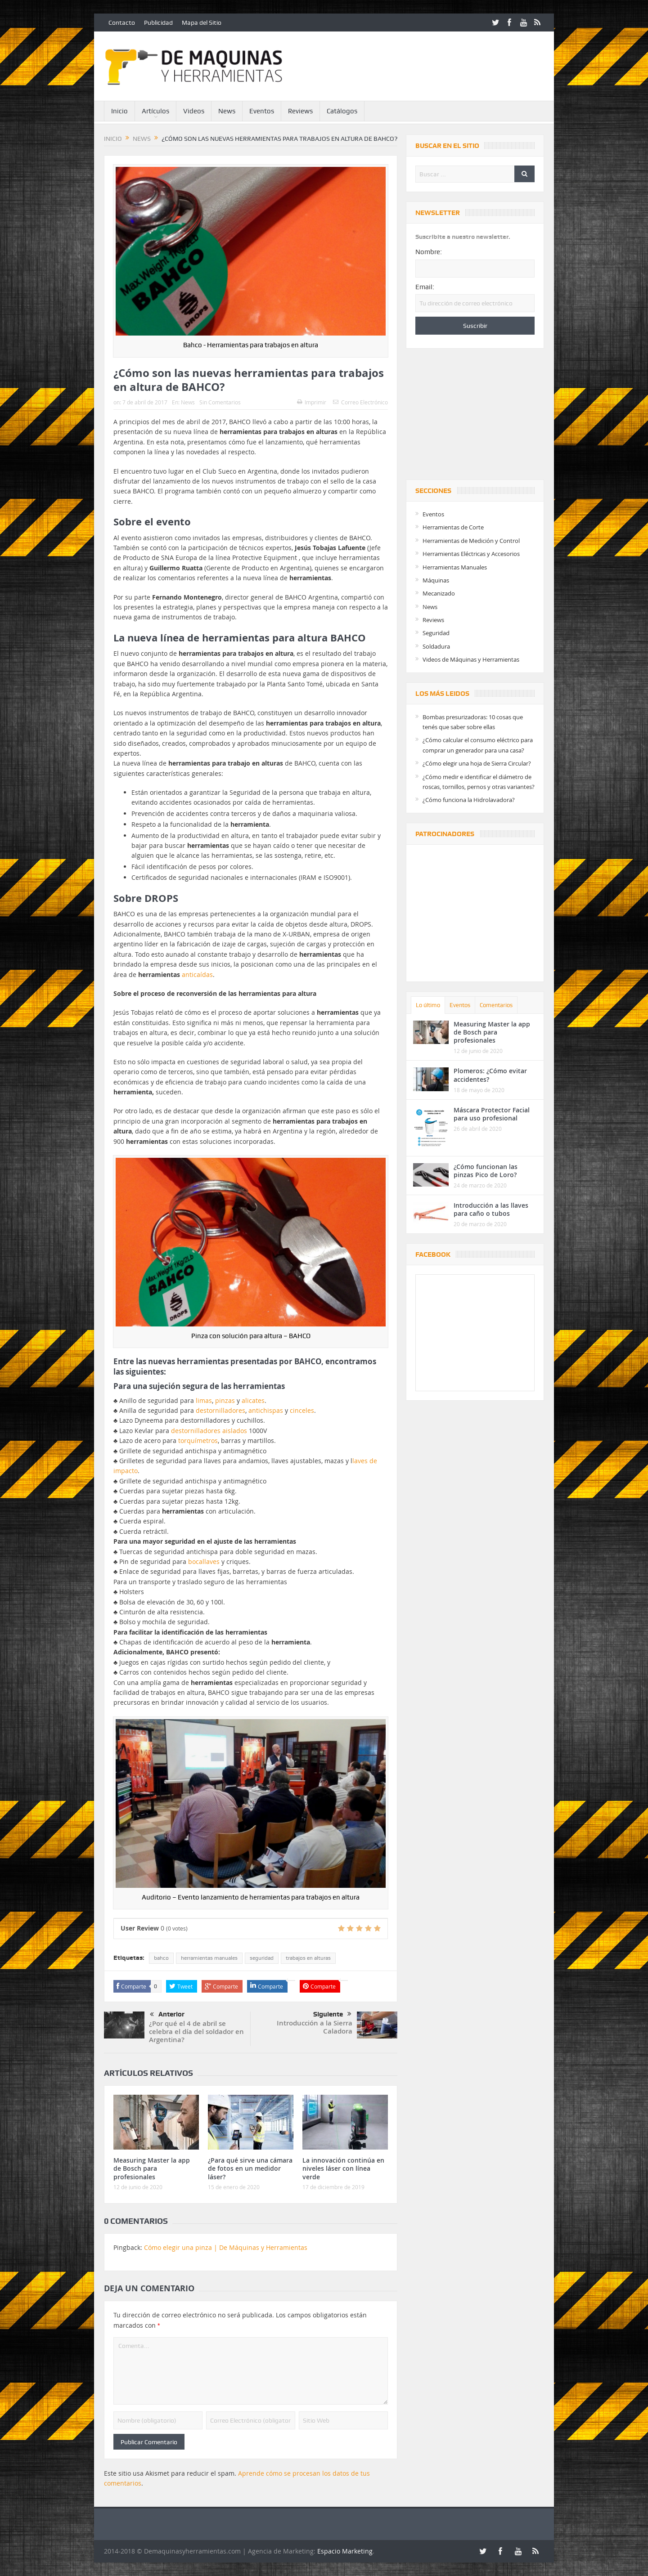 The width and height of the screenshot is (648, 2576). What do you see at coordinates (342, 111) in the screenshot?
I see `Catálogos` at bounding box center [342, 111].